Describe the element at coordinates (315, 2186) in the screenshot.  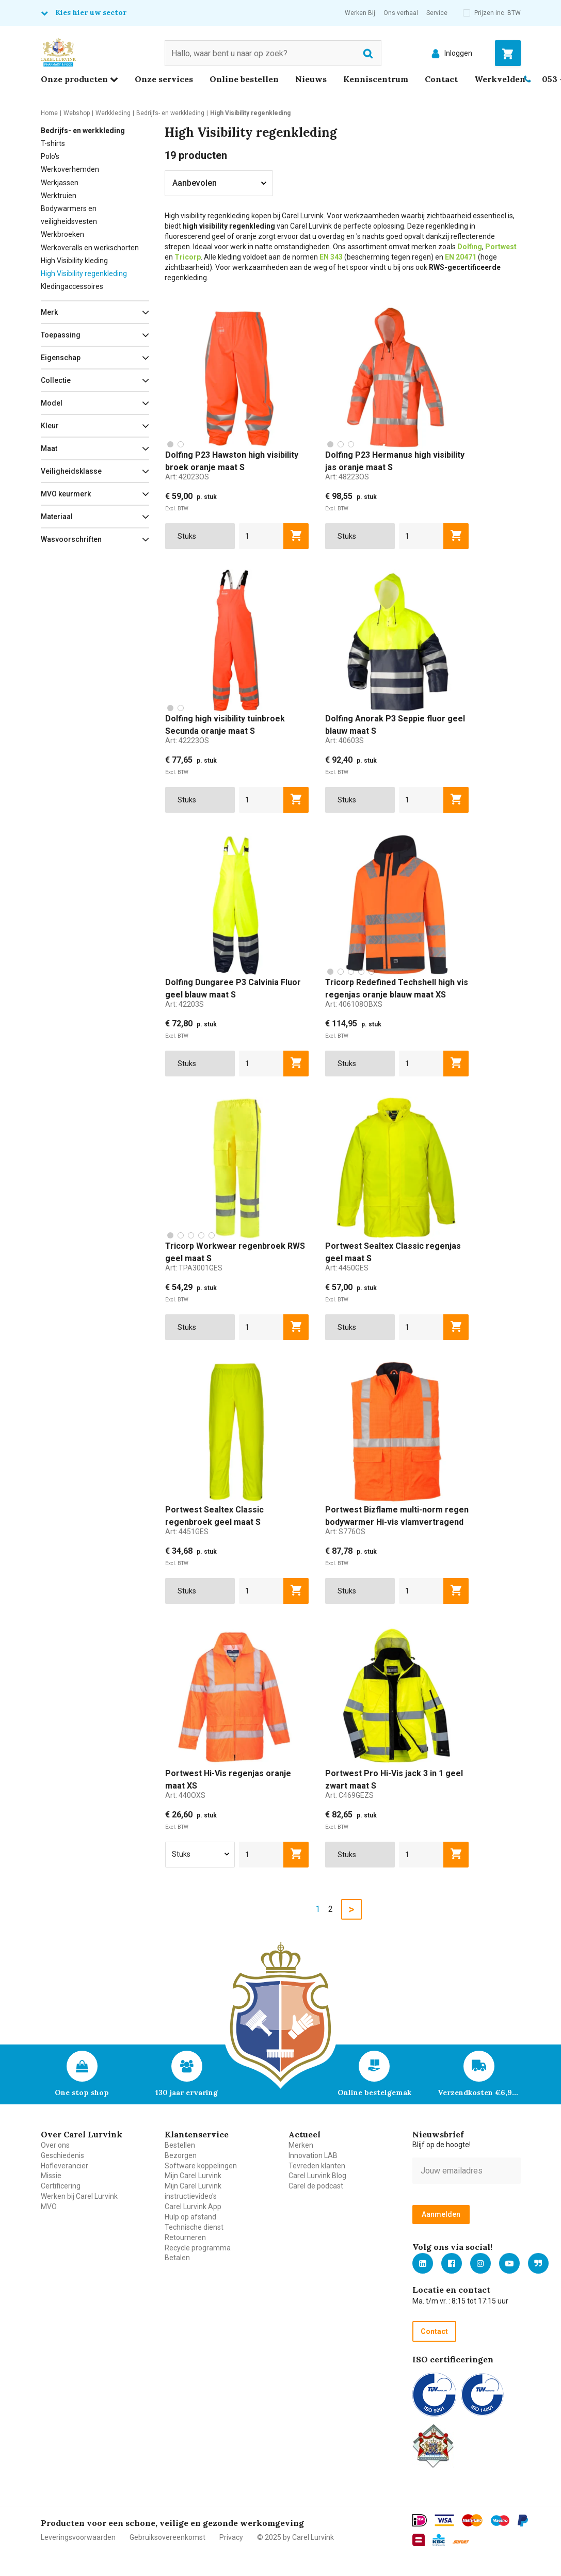
I see `Carel de podcast` at that location.